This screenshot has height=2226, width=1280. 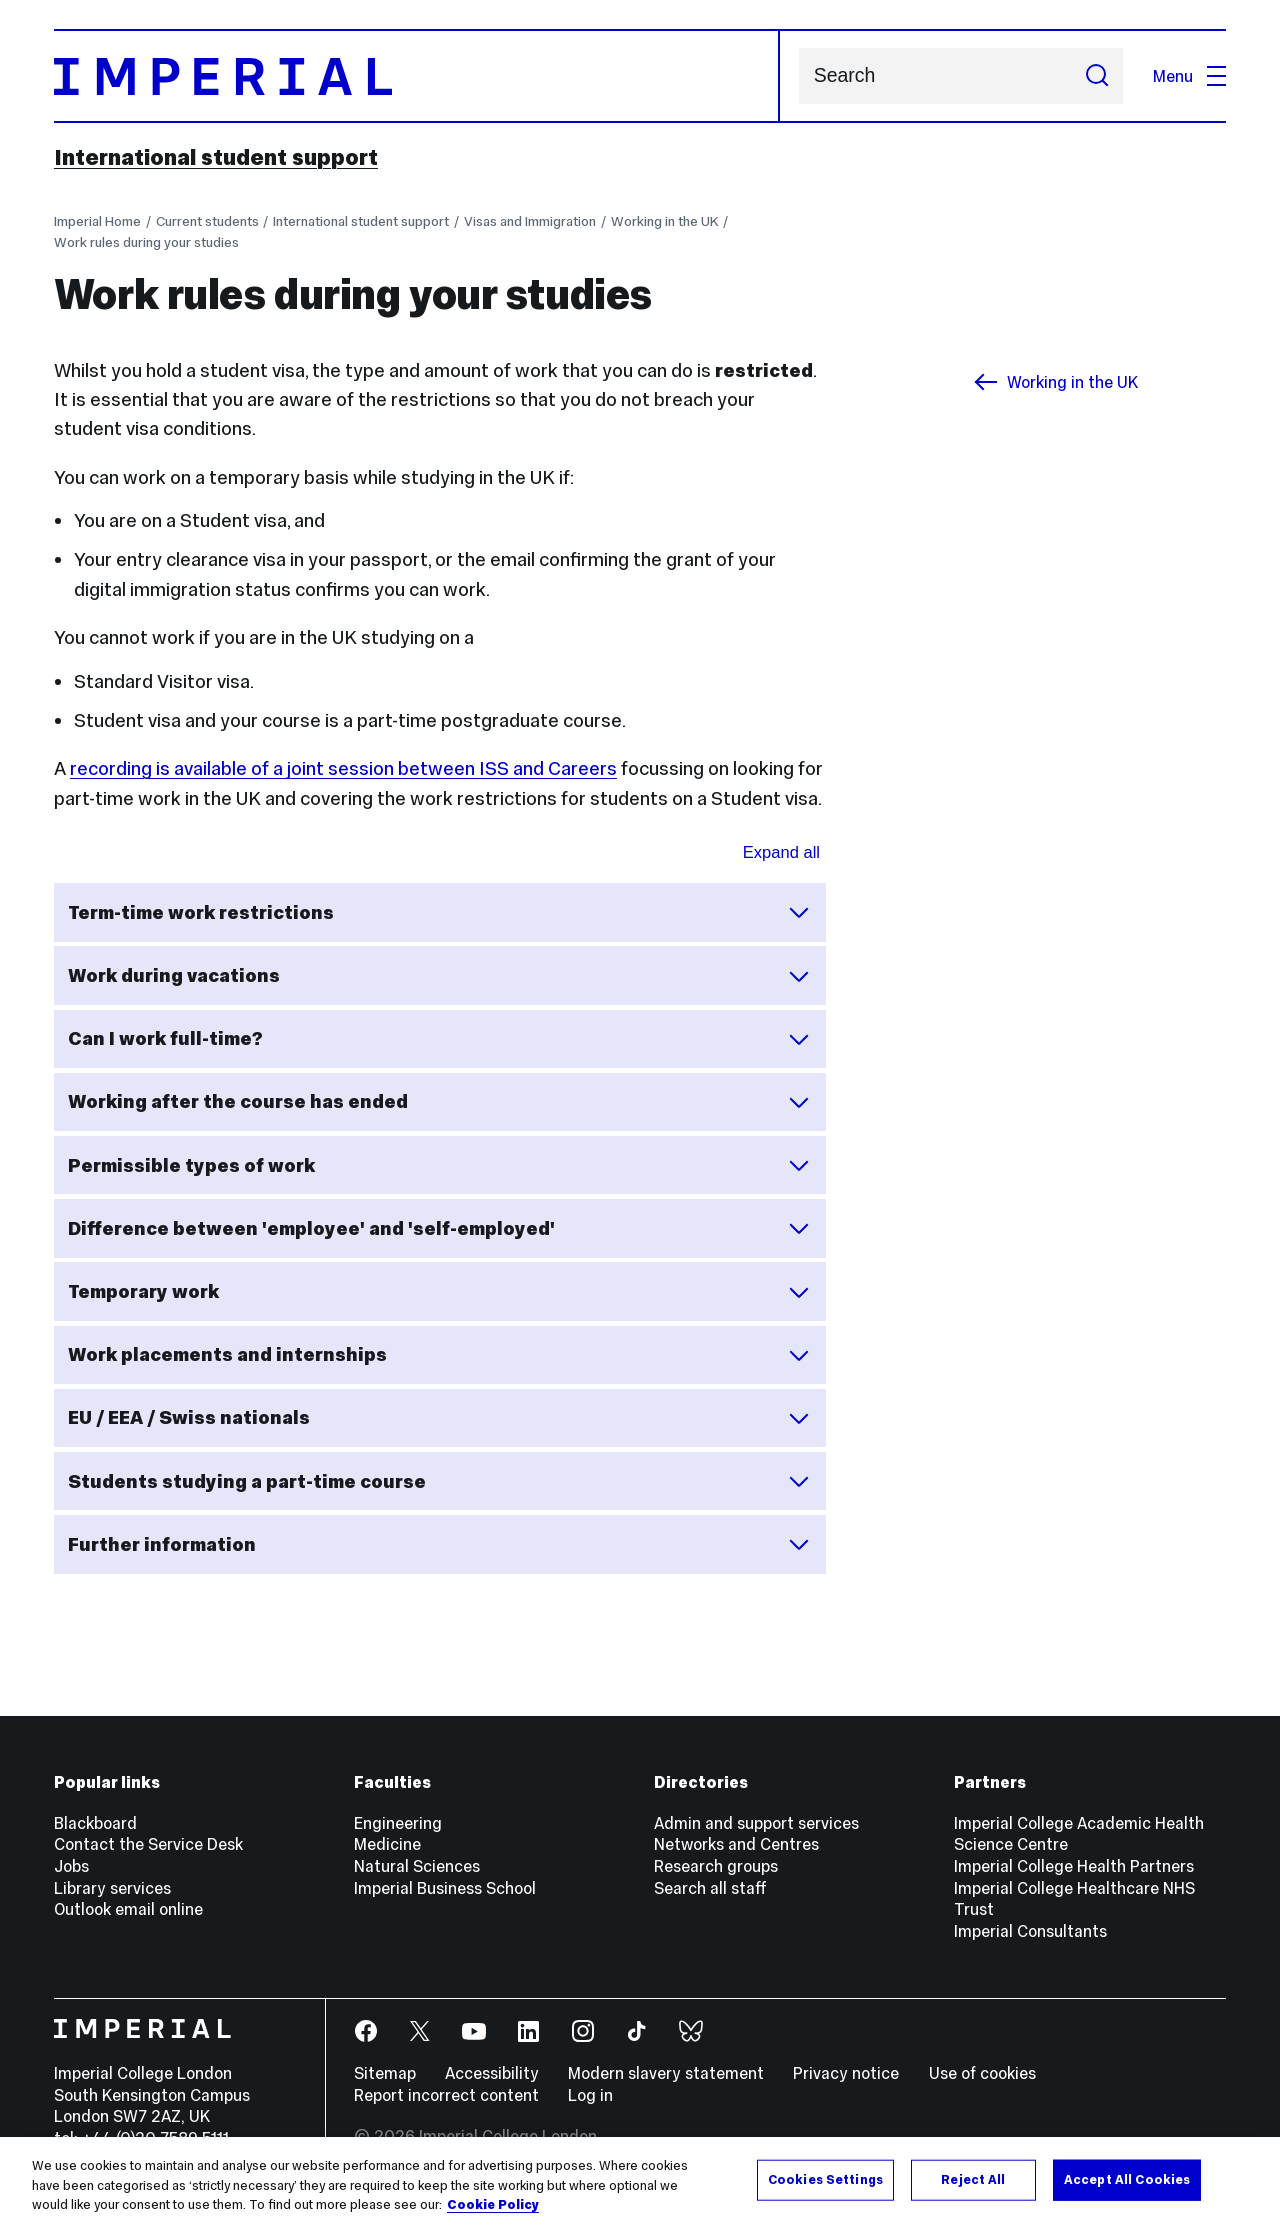 I want to click on Cookies Settings [Cookies Settings, Opens the preference center dialog], so click(x=825, y=2179).